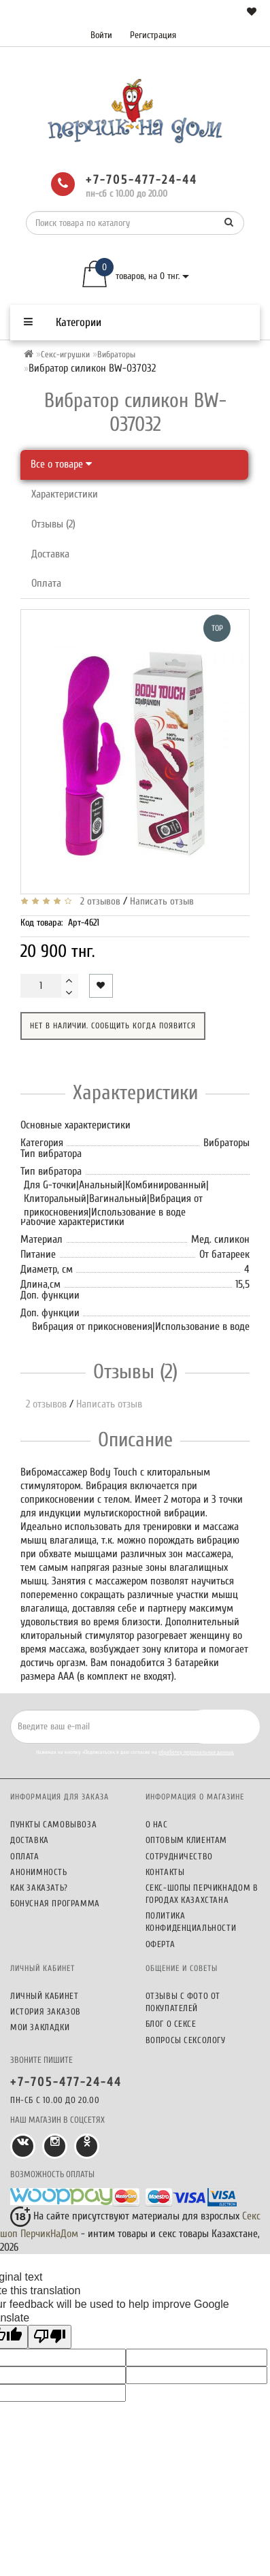 The width and height of the screenshot is (270, 2576). I want to click on 2 отзывов, so click(97, 901).